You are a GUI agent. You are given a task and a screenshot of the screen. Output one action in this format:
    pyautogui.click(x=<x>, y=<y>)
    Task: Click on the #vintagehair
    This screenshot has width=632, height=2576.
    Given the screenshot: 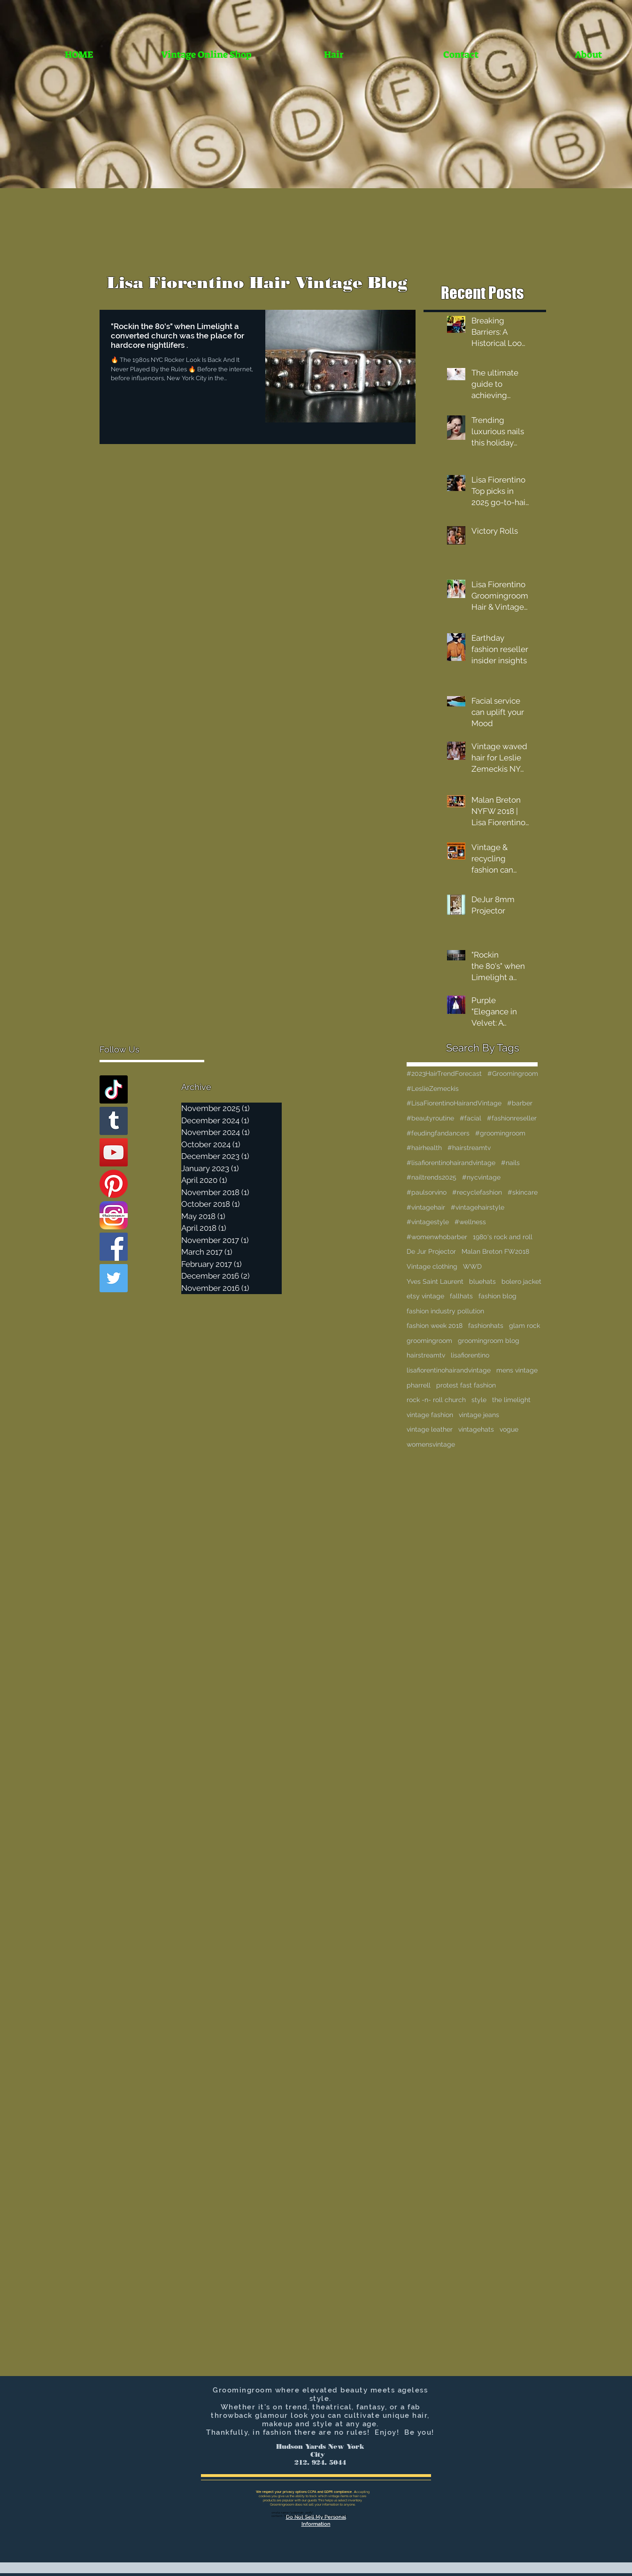 What is the action you would take?
    pyautogui.click(x=426, y=1207)
    